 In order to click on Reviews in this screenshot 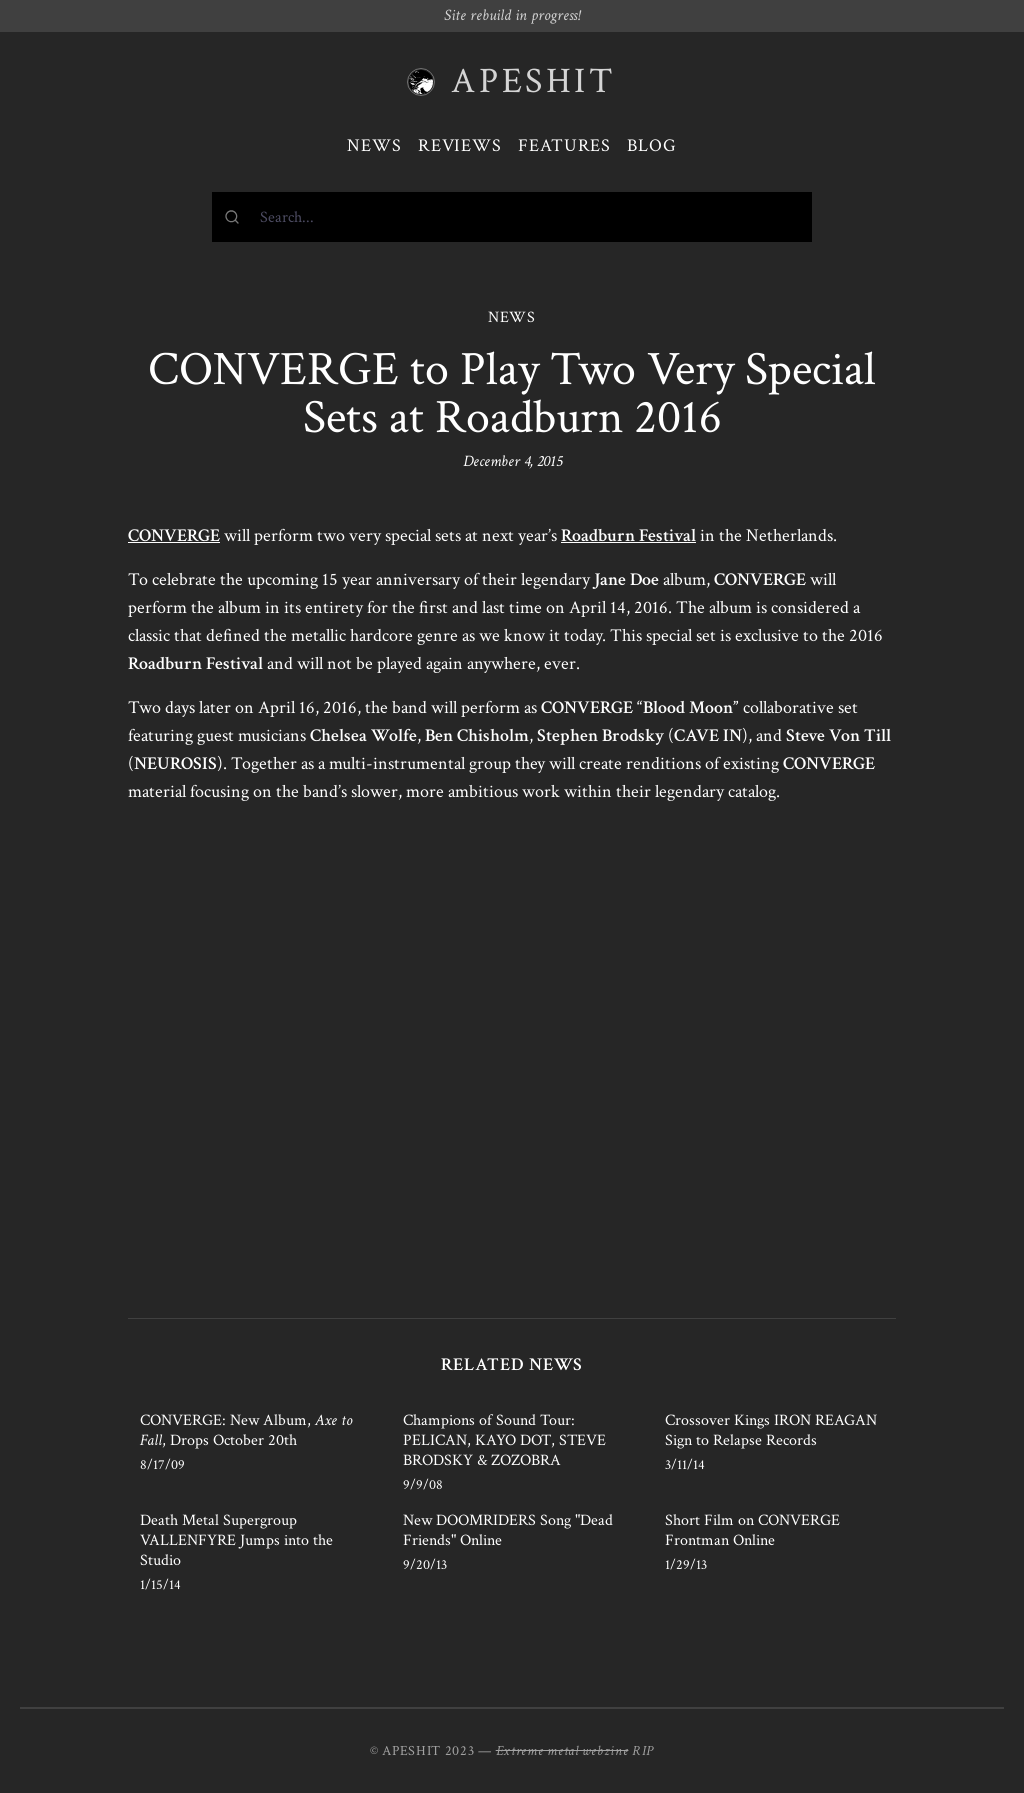, I will do `click(460, 145)`.